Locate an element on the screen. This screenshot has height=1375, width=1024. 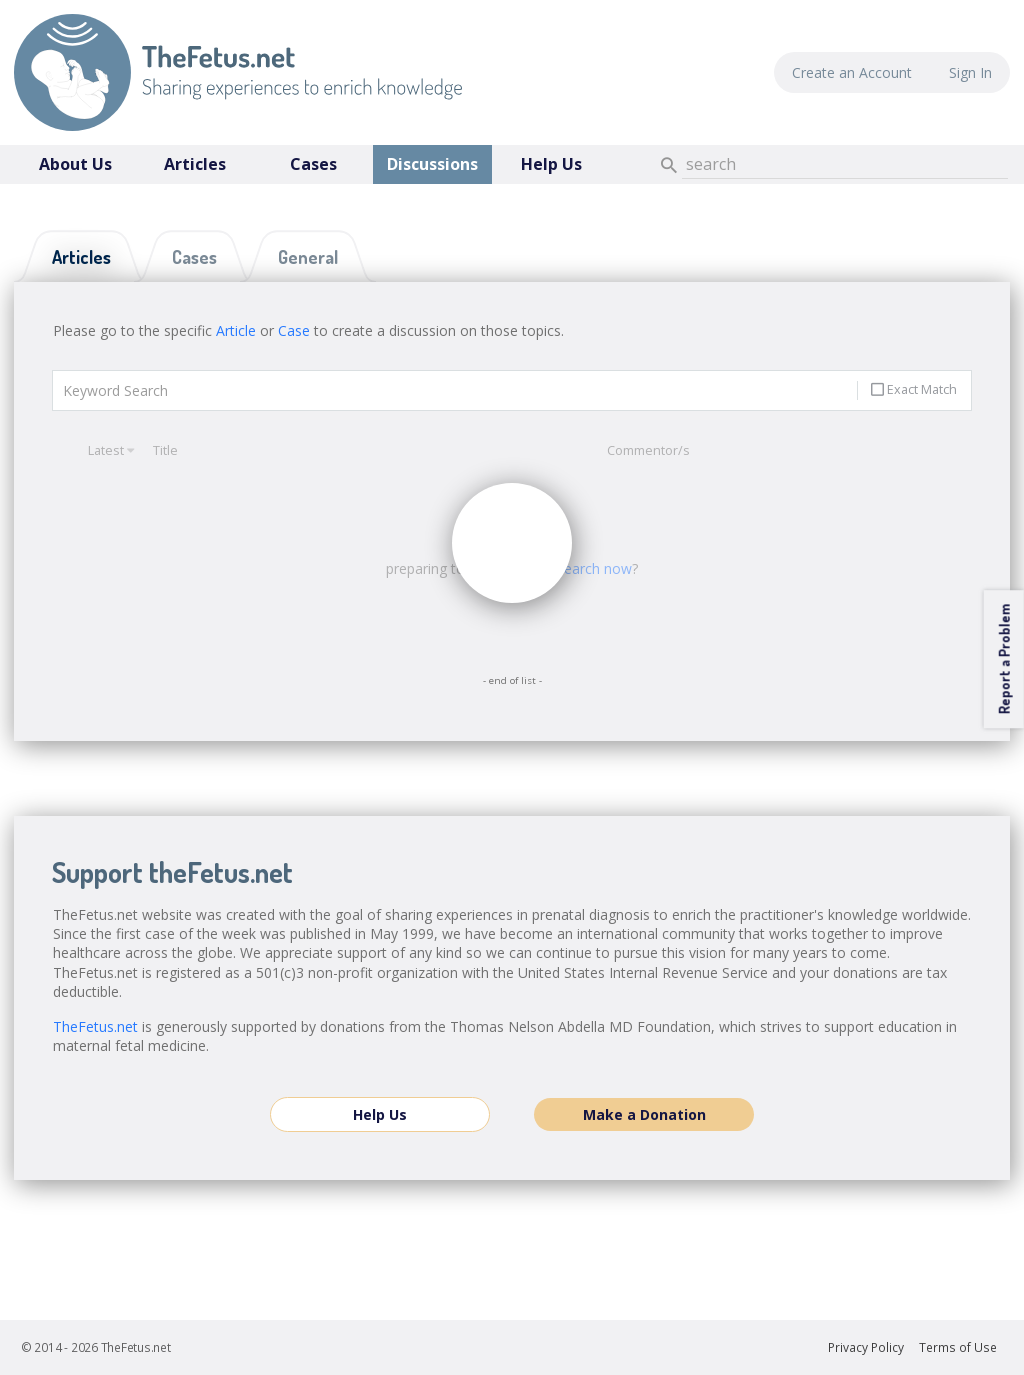
About Us is located at coordinates (75, 164).